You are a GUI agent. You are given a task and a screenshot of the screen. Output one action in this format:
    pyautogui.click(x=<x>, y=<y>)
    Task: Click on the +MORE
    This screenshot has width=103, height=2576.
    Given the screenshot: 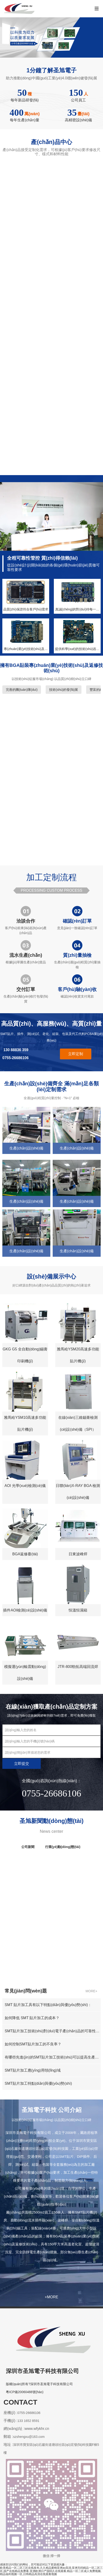 What is the action you would take?
    pyautogui.click(x=51, y=2297)
    